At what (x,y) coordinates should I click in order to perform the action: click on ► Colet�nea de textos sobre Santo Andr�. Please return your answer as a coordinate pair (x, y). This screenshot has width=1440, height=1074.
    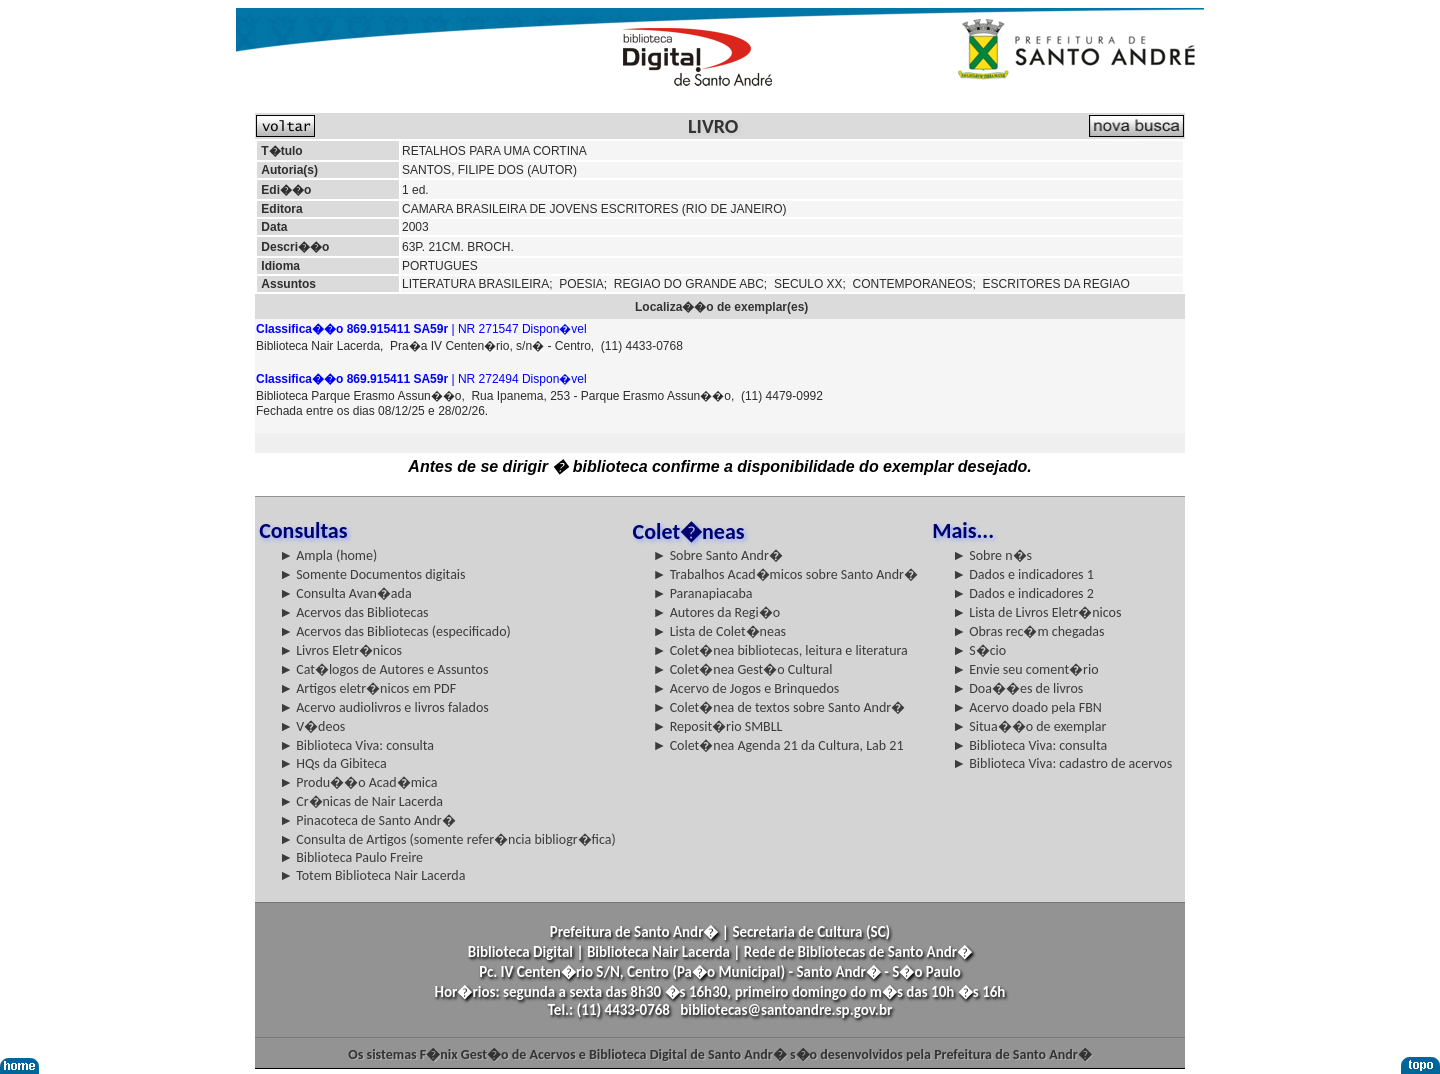
    Looking at the image, I should click on (779, 707).